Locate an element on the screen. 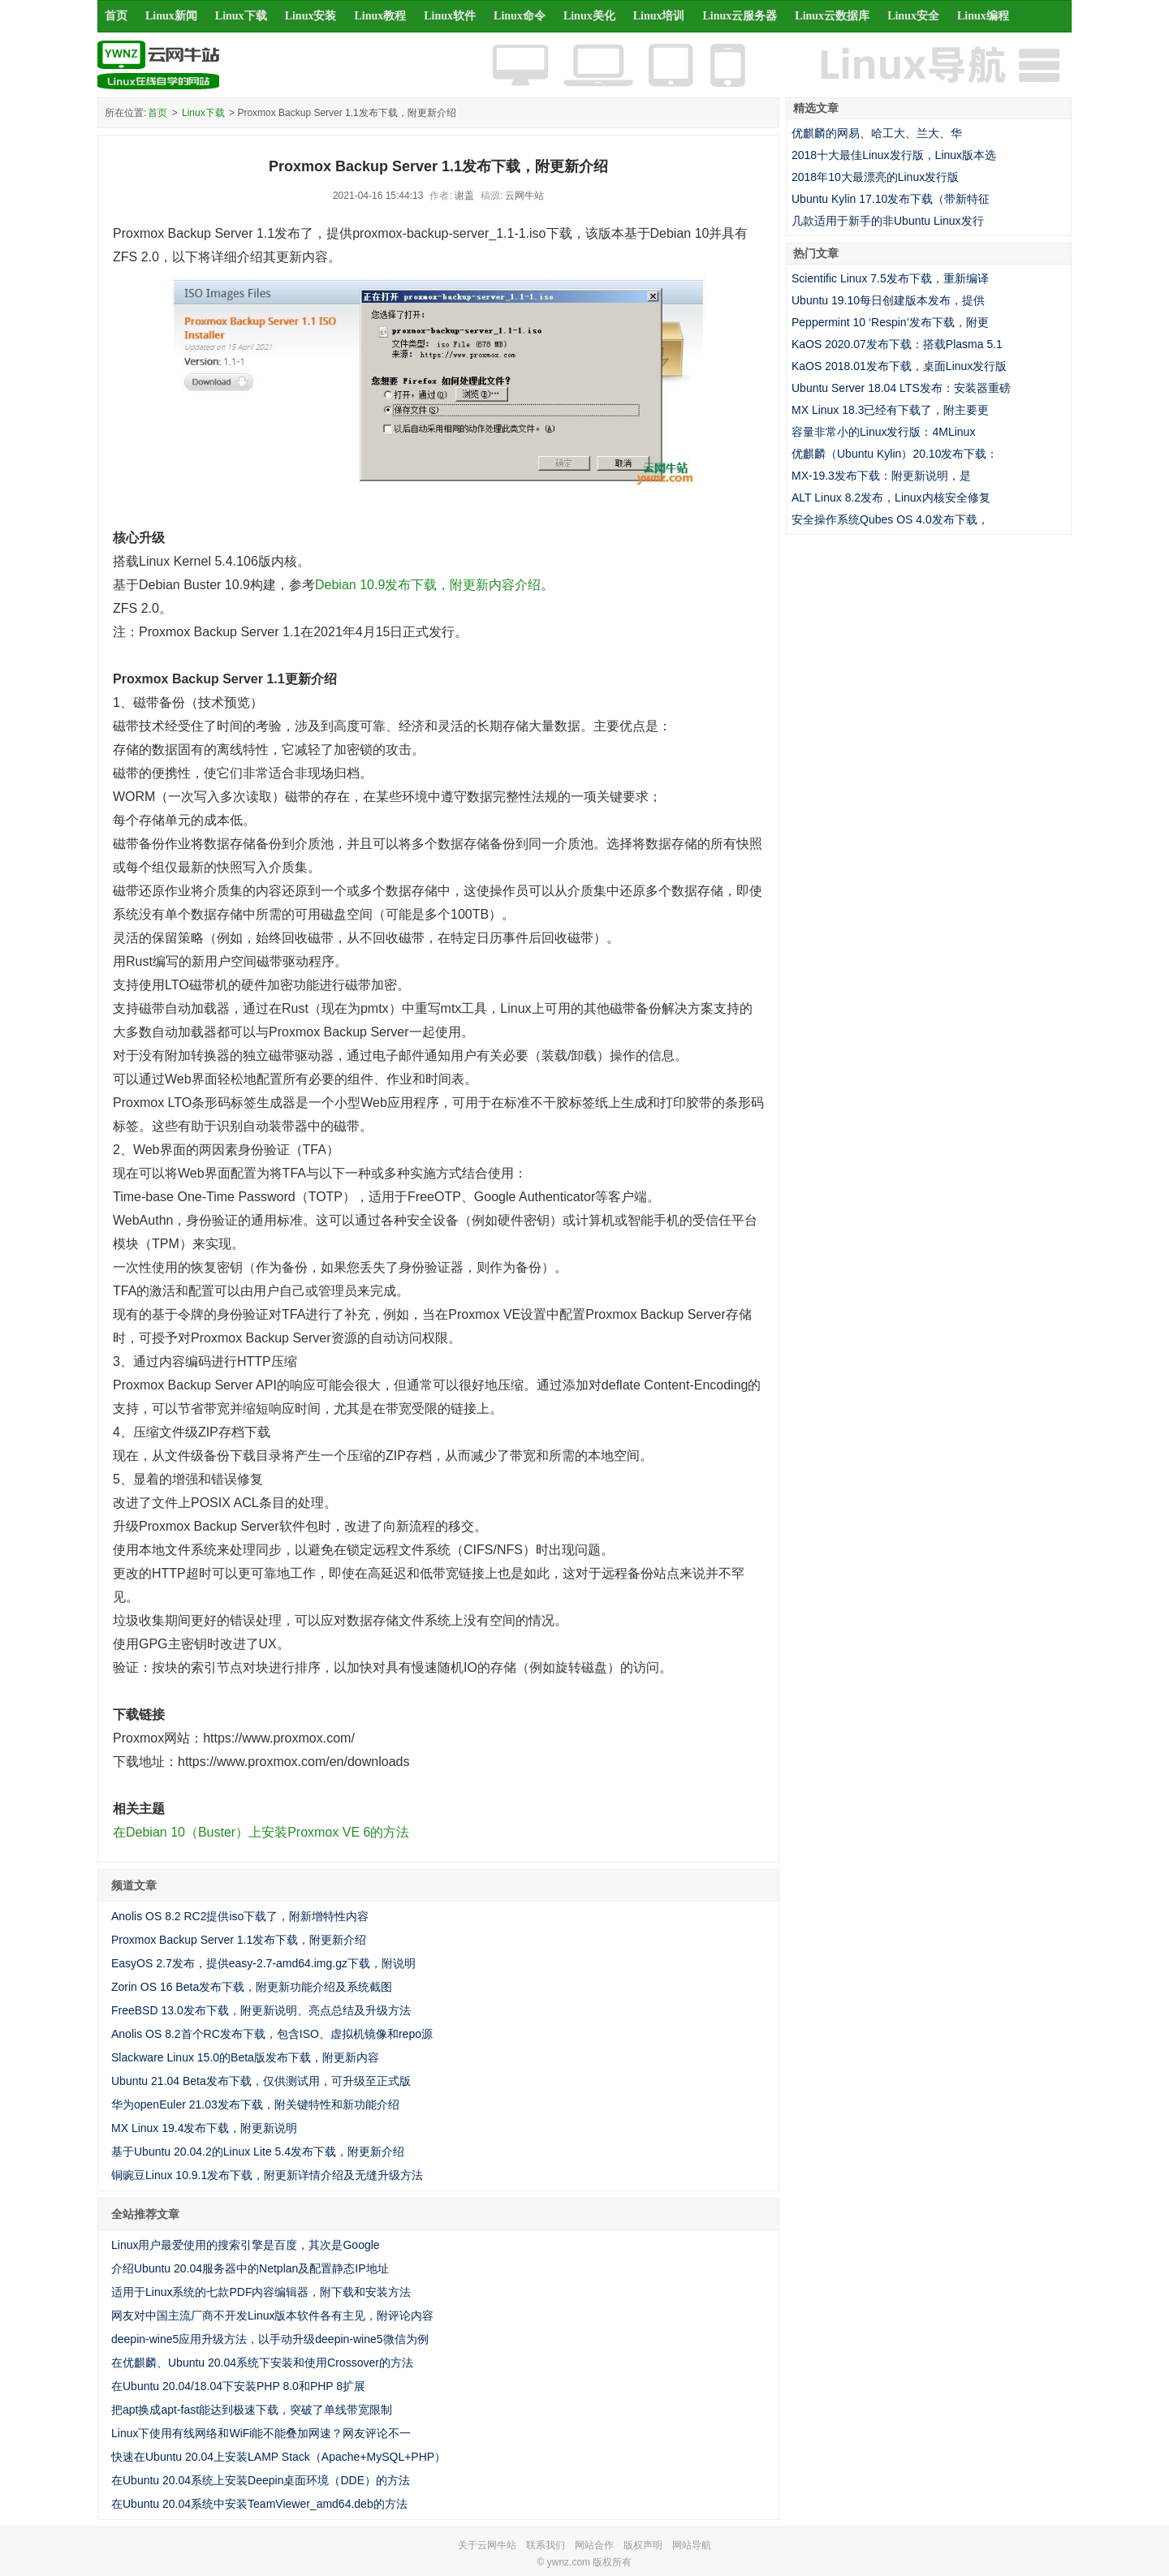 The image size is (1169, 2576). 网站导航 is located at coordinates (691, 2545).